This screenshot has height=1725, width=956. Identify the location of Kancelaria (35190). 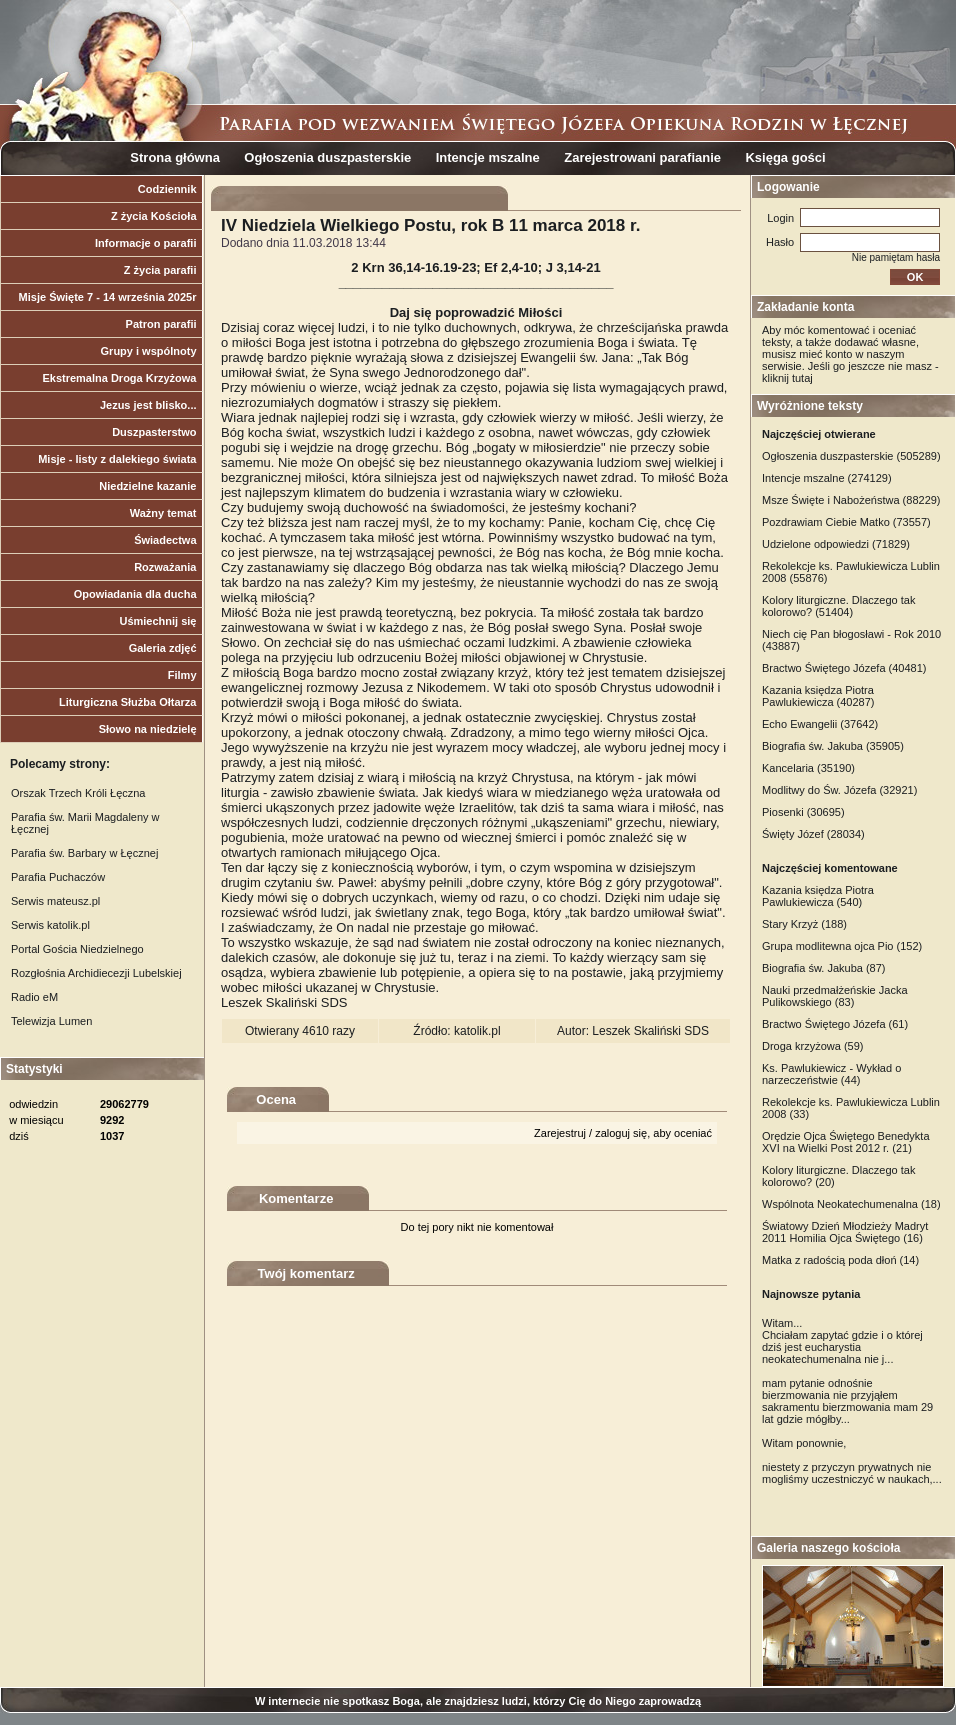
(808, 768).